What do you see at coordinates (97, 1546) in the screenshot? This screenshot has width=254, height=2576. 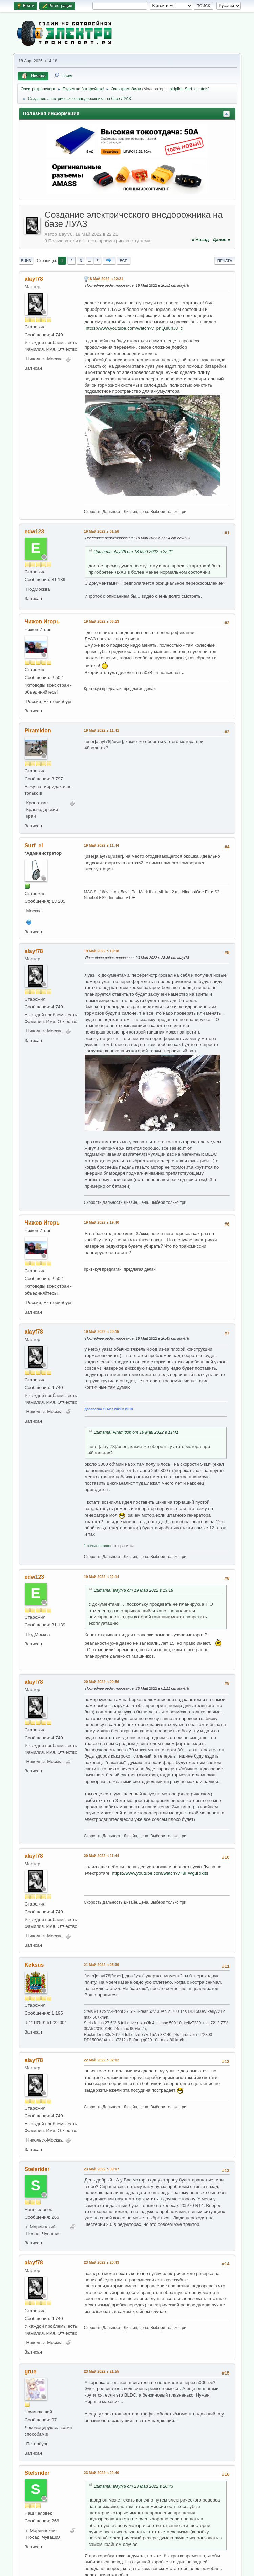 I see `1 пользователю` at bounding box center [97, 1546].